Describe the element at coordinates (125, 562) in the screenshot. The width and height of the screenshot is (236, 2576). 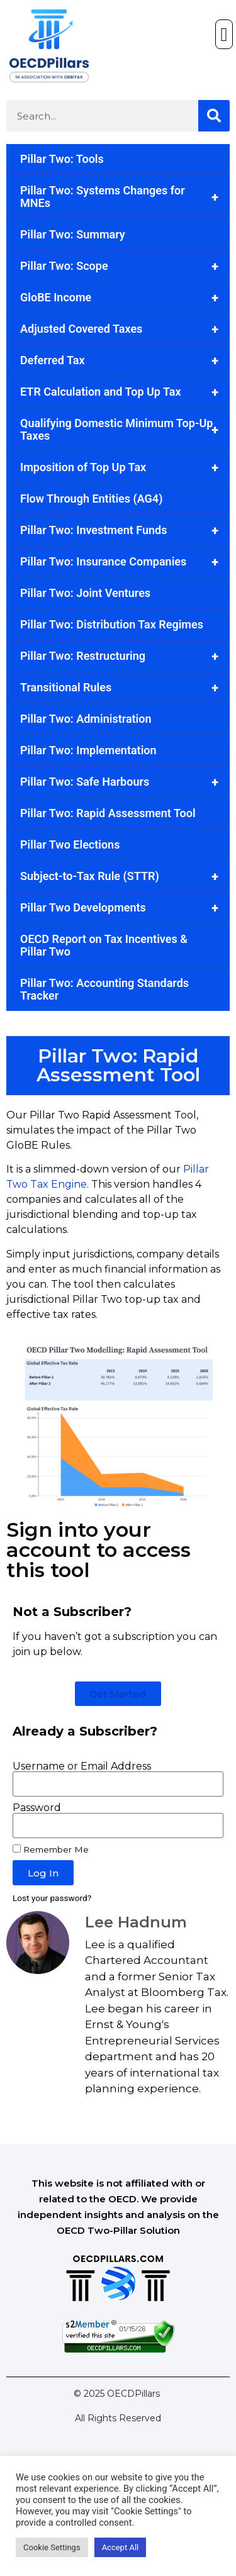
I see `Pillar Two: Insurance Companies` at that location.